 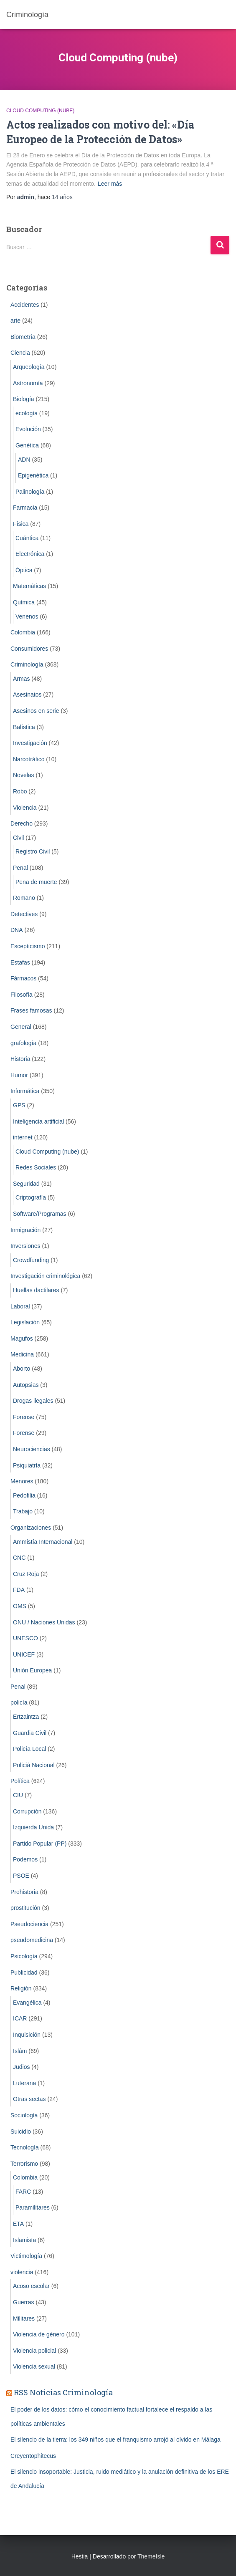 What do you see at coordinates (25, 807) in the screenshot?
I see `Violencia` at bounding box center [25, 807].